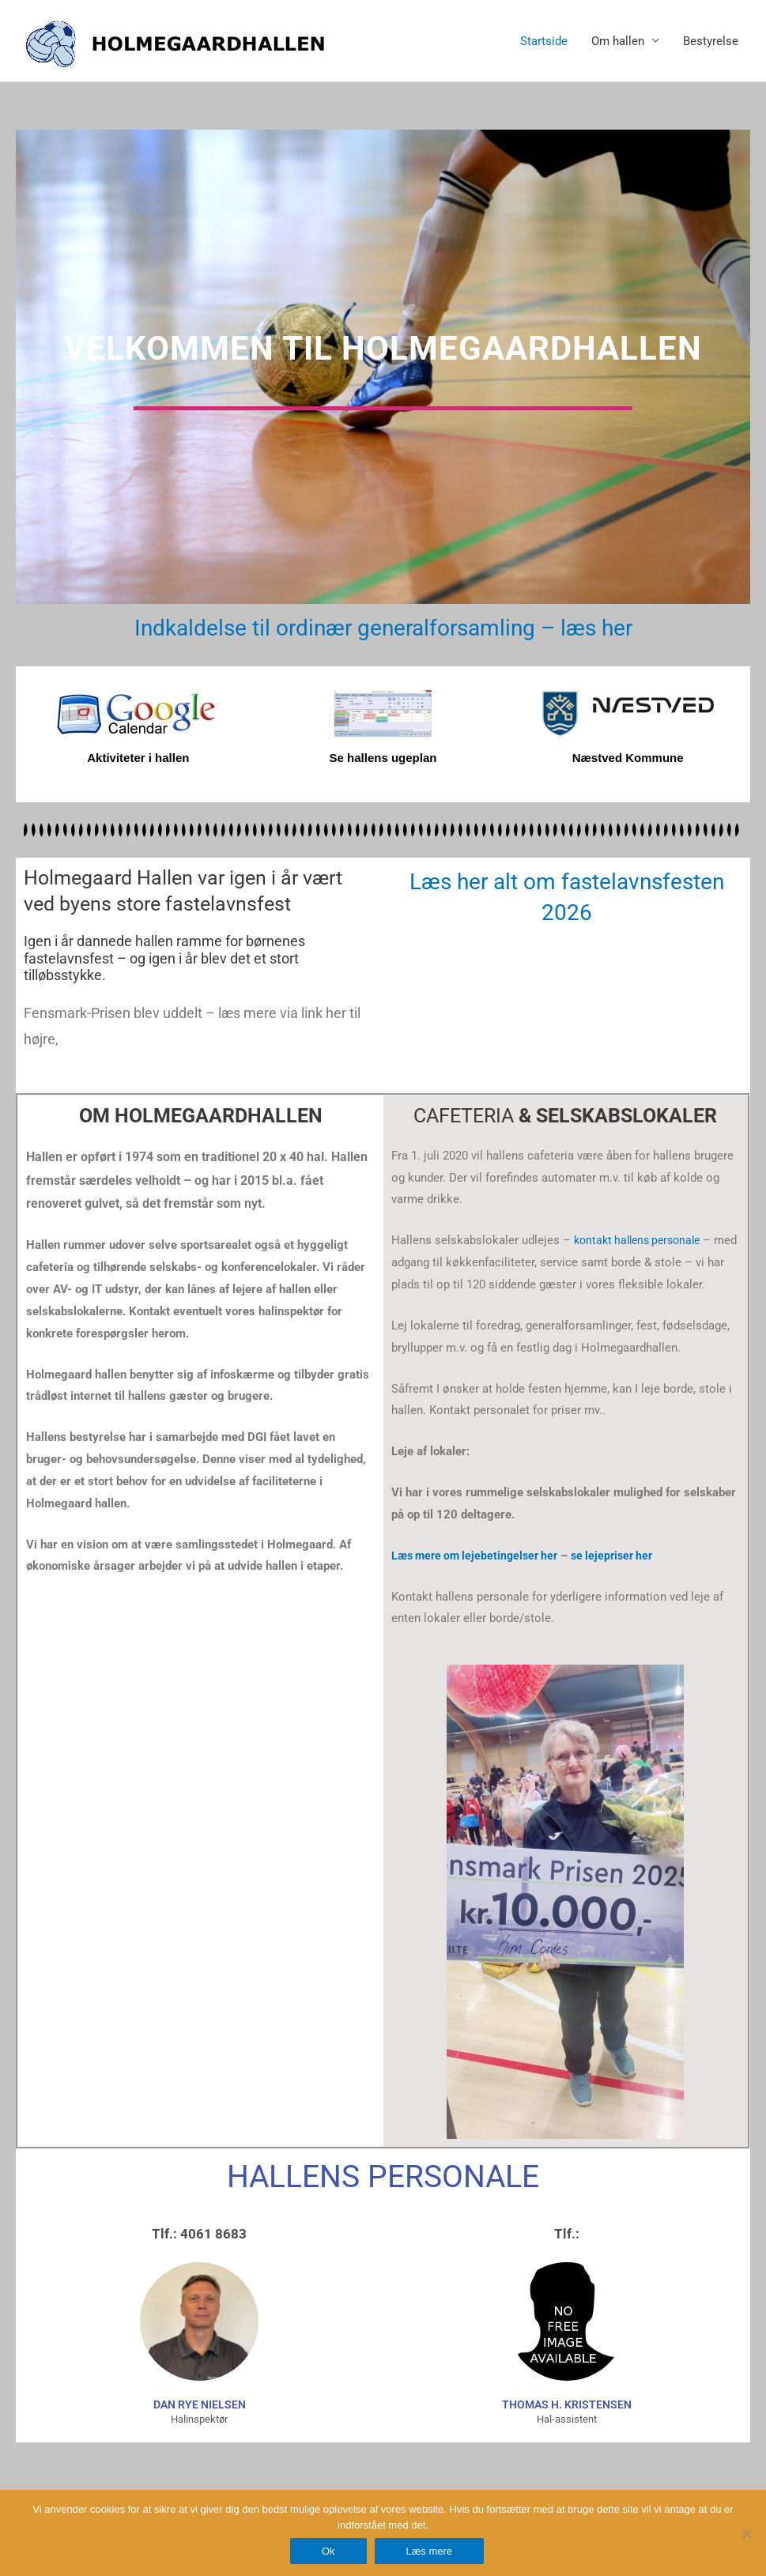 The height and width of the screenshot is (2576, 766). Describe the element at coordinates (624, 1555) in the screenshot. I see `se lejepriser her` at that location.